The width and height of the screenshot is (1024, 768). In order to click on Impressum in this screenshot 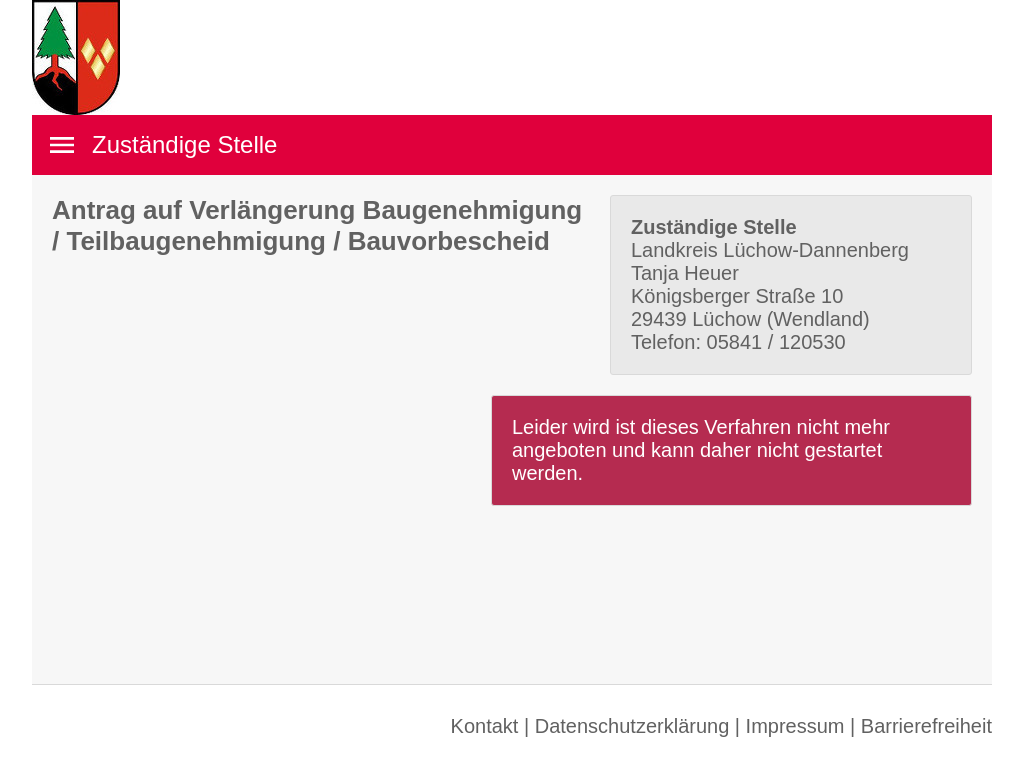, I will do `click(795, 726)`.